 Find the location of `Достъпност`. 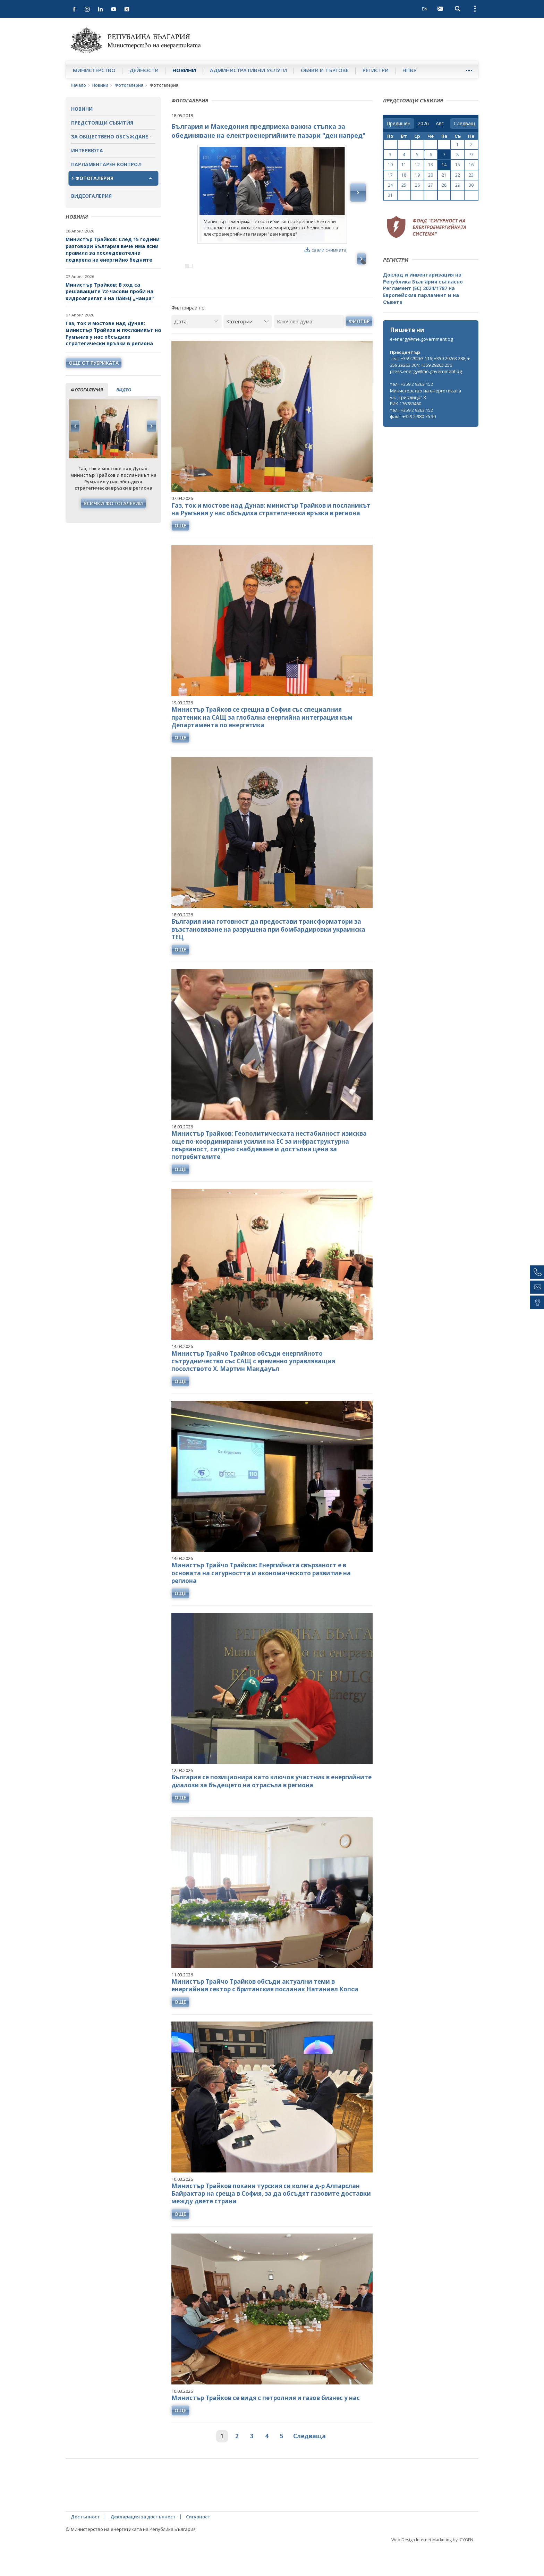

Достъпност is located at coordinates (85, 2546).